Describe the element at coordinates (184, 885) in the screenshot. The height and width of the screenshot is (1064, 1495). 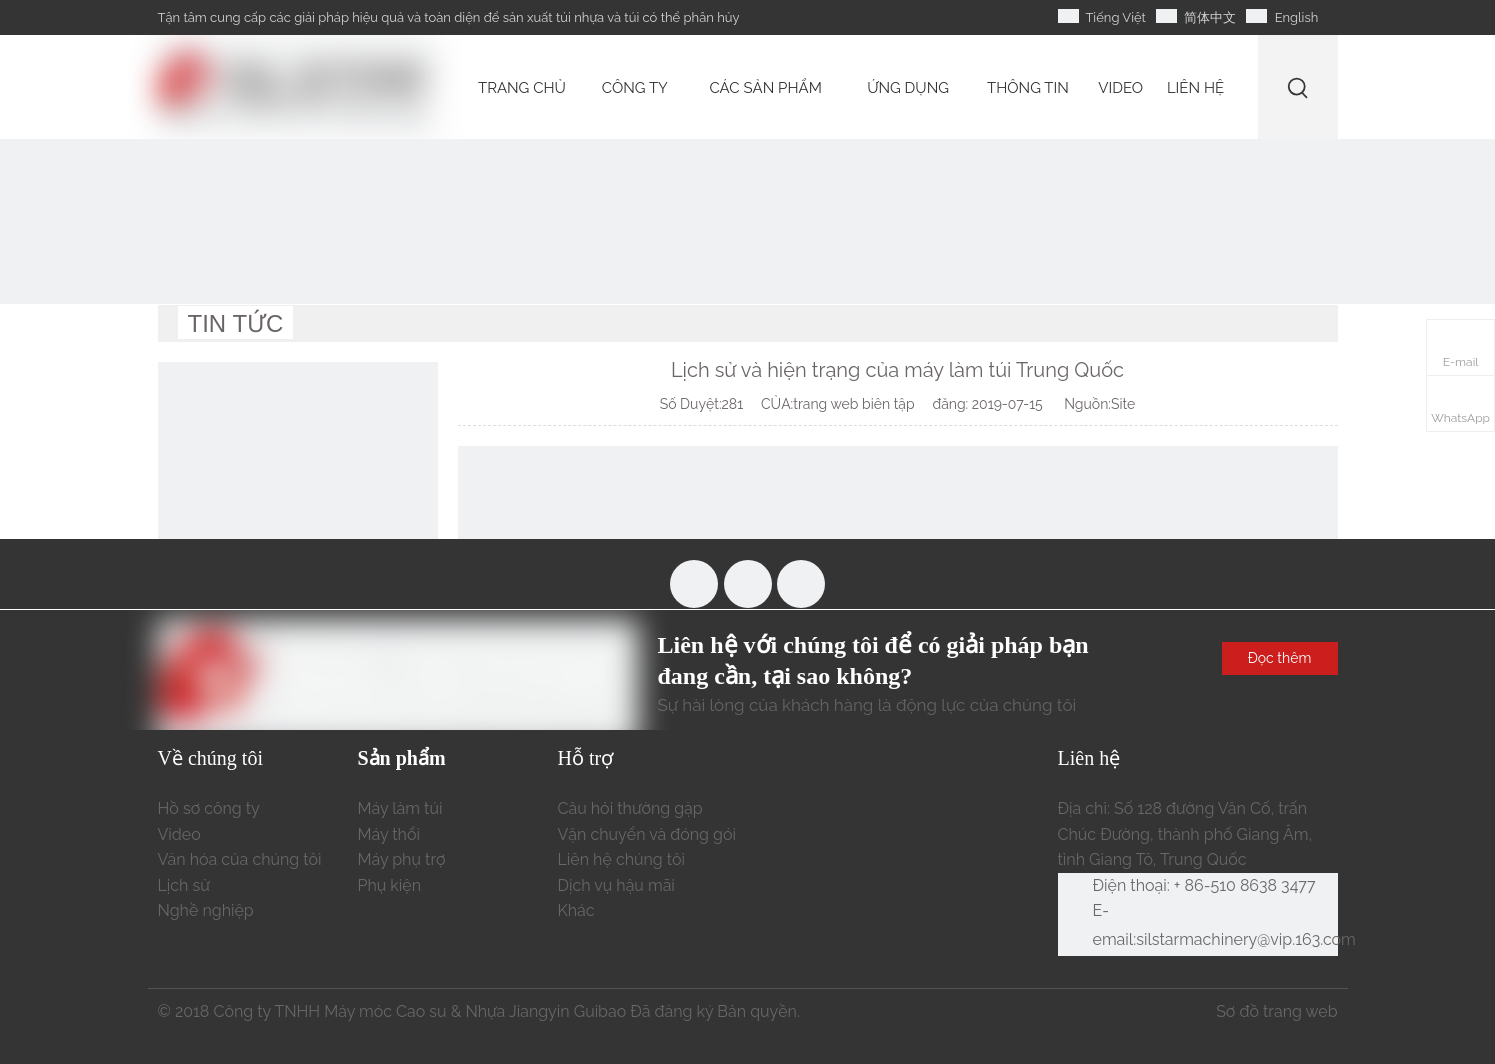
I see `Lịch sử` at that location.